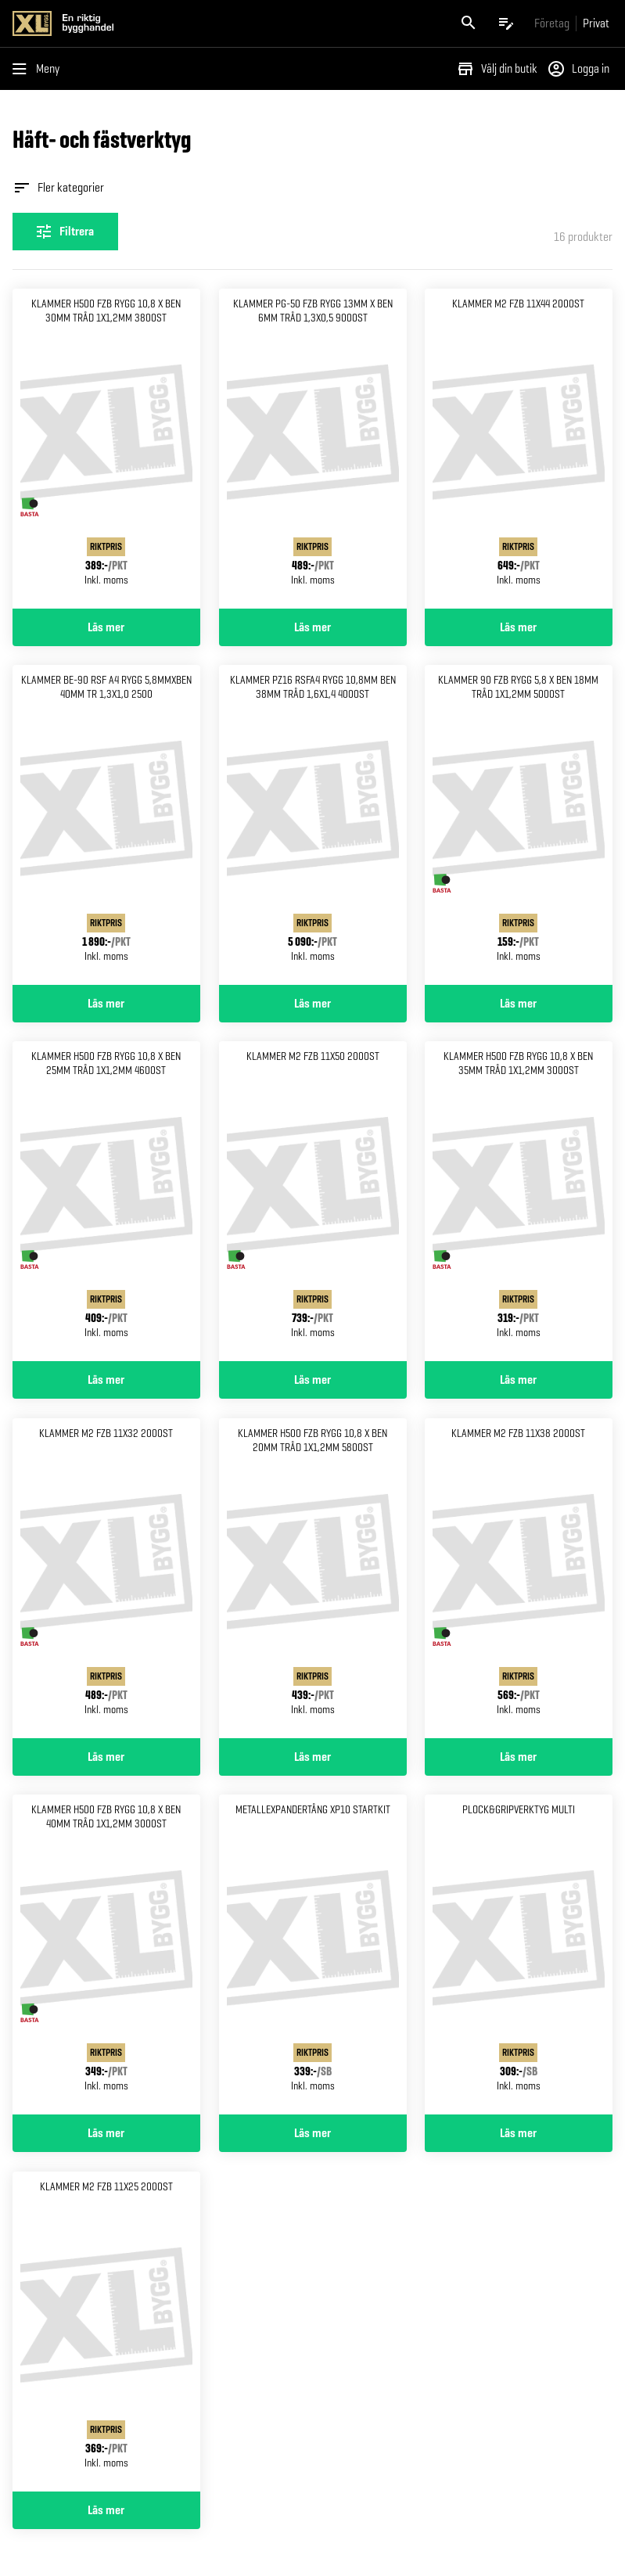 This screenshot has width=625, height=2576. Describe the element at coordinates (106, 1954) in the screenshot. I see `[Gå till produktsidan för KLAMMER H500 FZB RYGG 10,8 X BEN 40MM TRÅD 1X1,2MM 3000ST]` at that location.